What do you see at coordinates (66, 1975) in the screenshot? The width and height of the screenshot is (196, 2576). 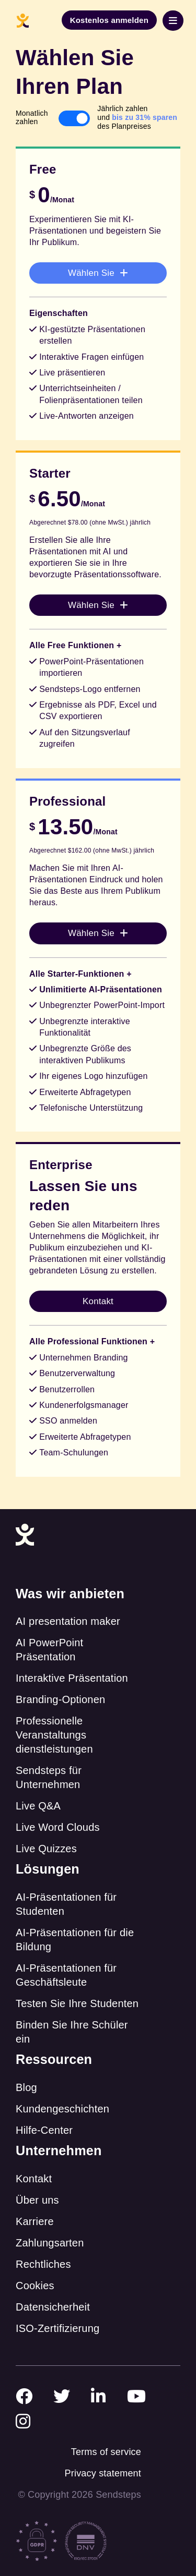 I see `AI-Präsentationen für Geschäftsleute` at bounding box center [66, 1975].